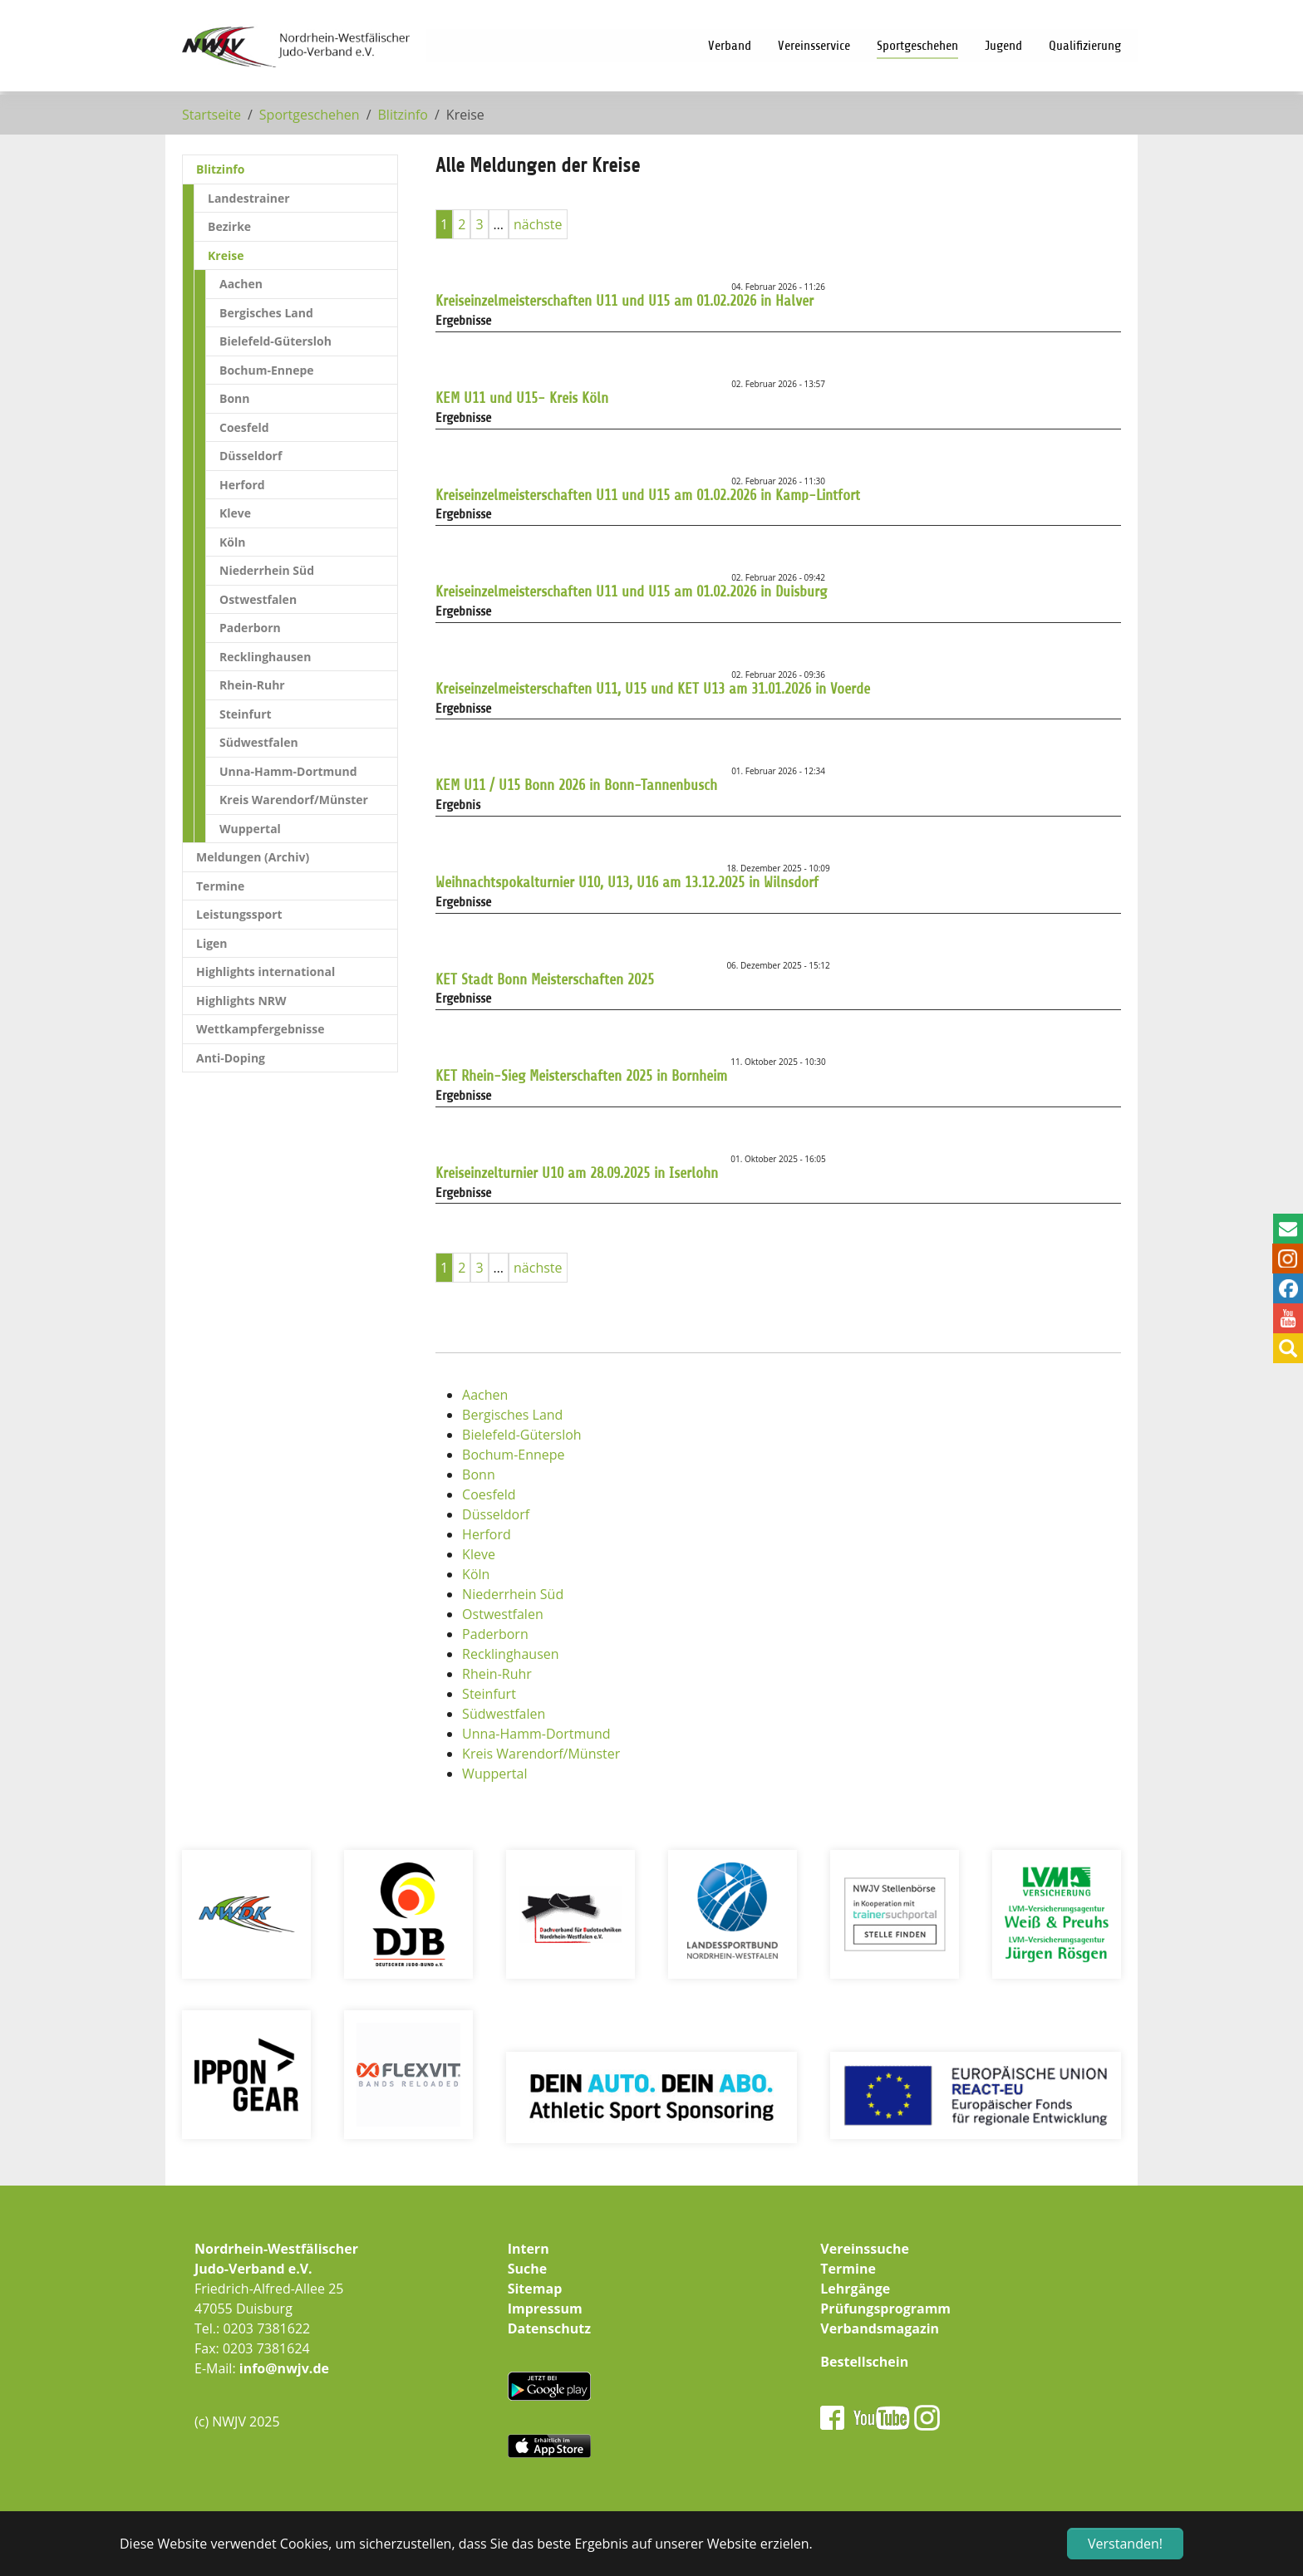  Describe the element at coordinates (536, 1734) in the screenshot. I see `Unna-Hamm-Dortmund` at that location.